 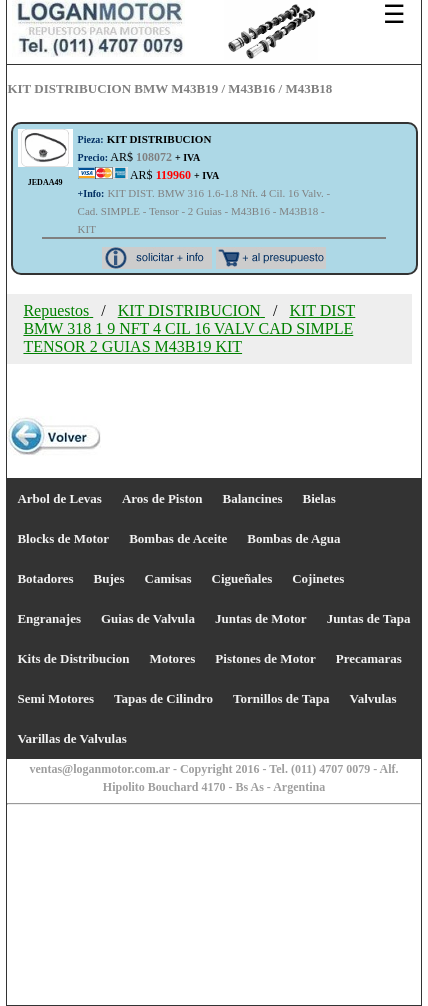 I want to click on Juntas de Motor, so click(x=261, y=618).